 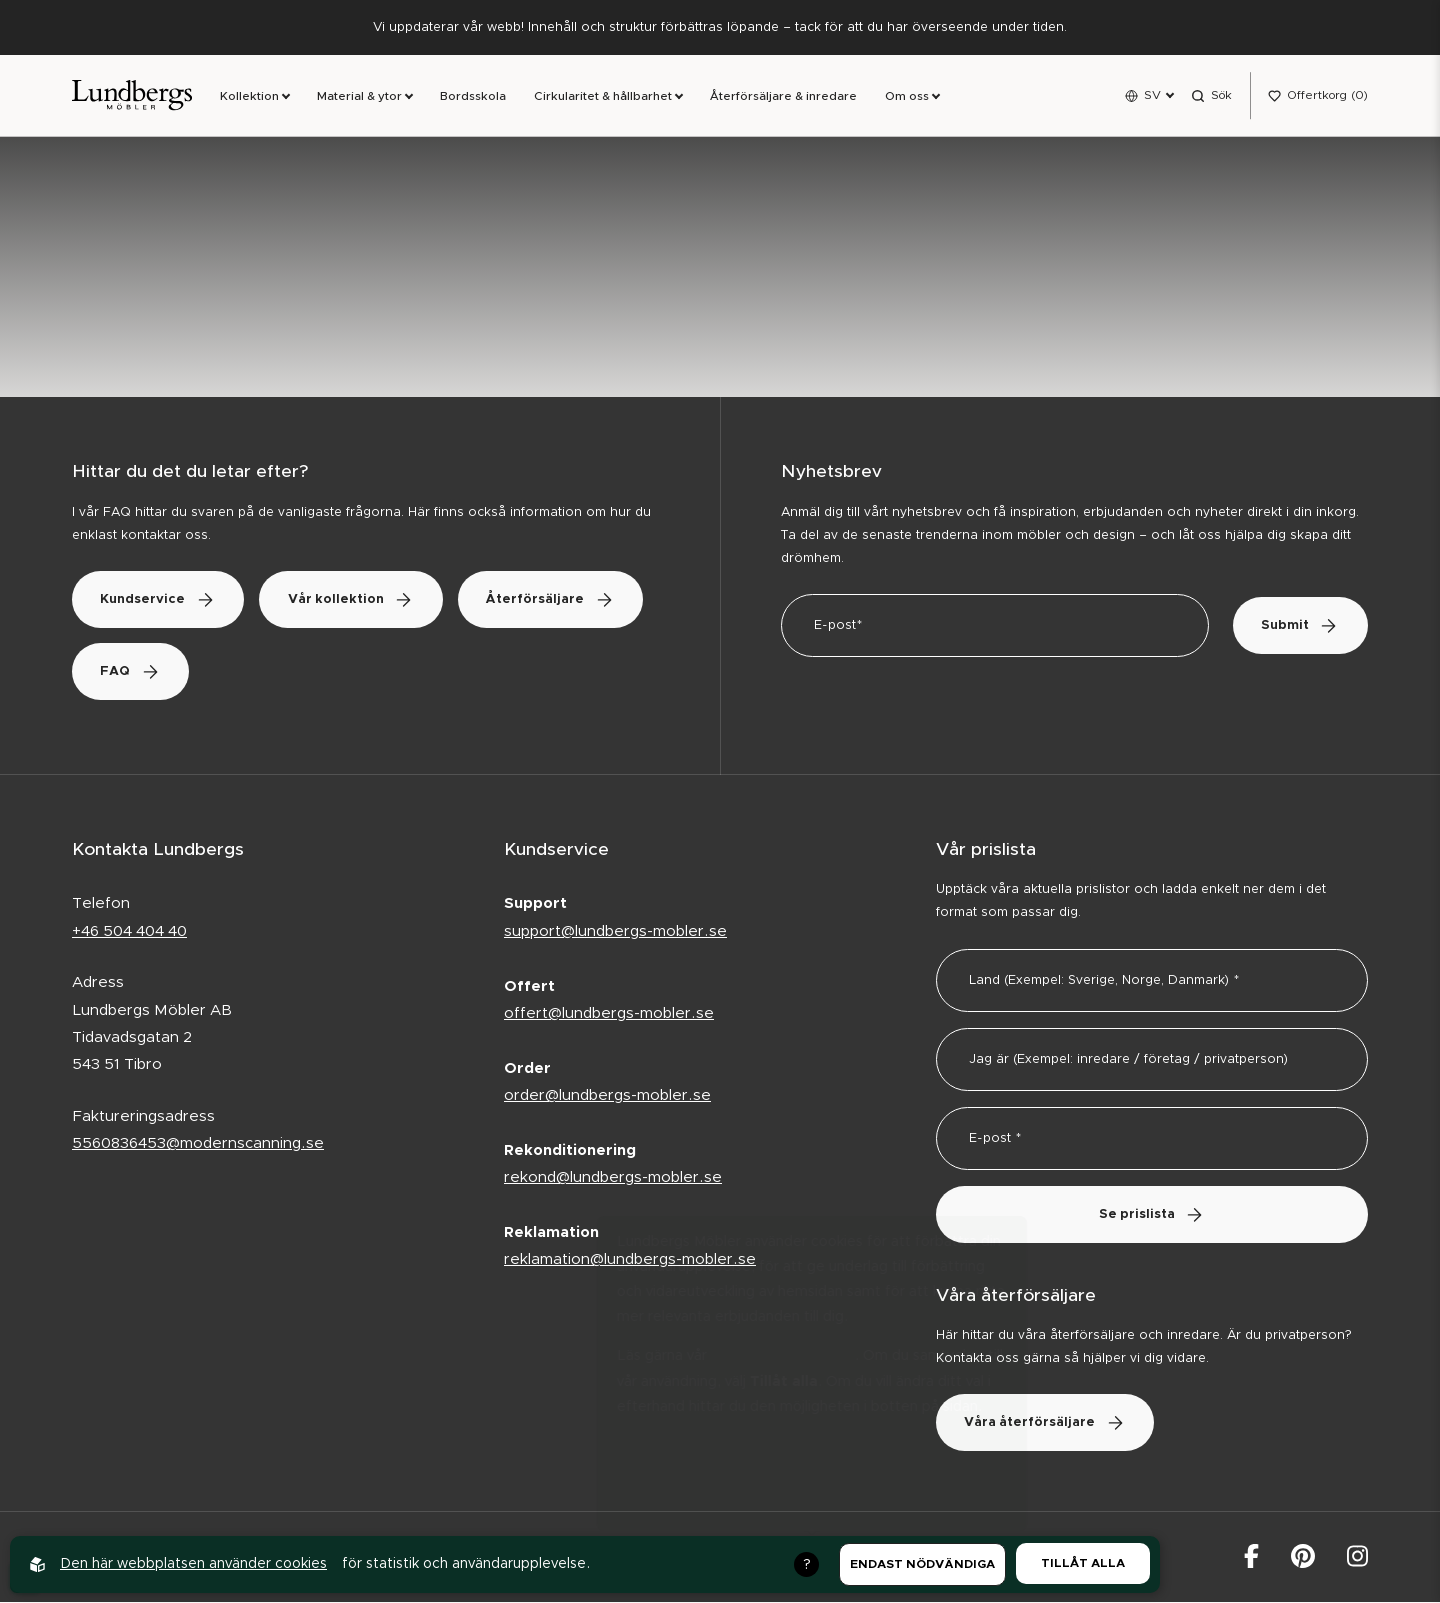 What do you see at coordinates (1251, 1558) in the screenshot?
I see `[Lundbergs Möbler på facebook]` at bounding box center [1251, 1558].